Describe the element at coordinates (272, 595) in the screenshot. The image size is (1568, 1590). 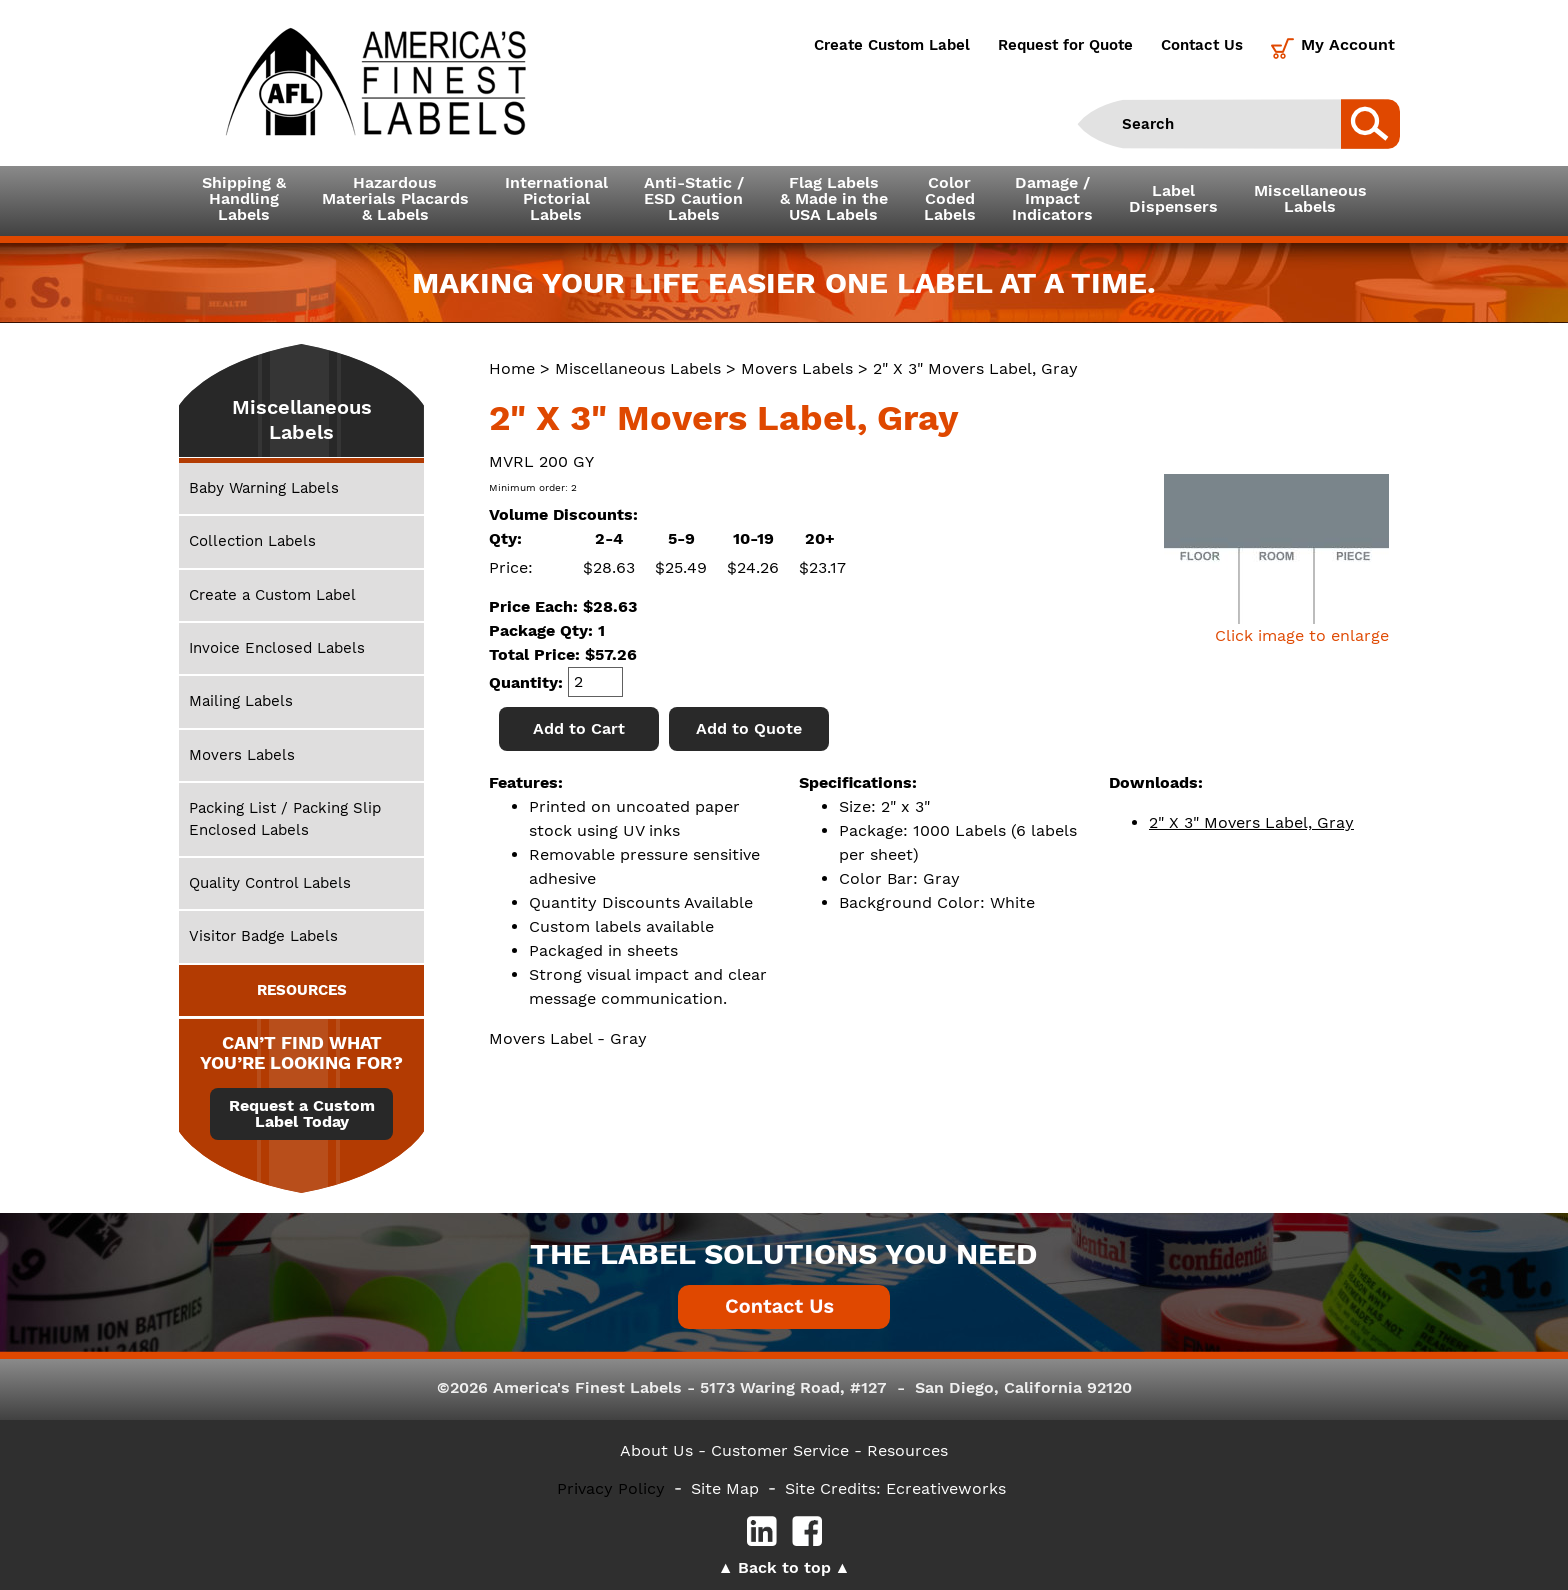
I see `Create a Custom Label` at that location.